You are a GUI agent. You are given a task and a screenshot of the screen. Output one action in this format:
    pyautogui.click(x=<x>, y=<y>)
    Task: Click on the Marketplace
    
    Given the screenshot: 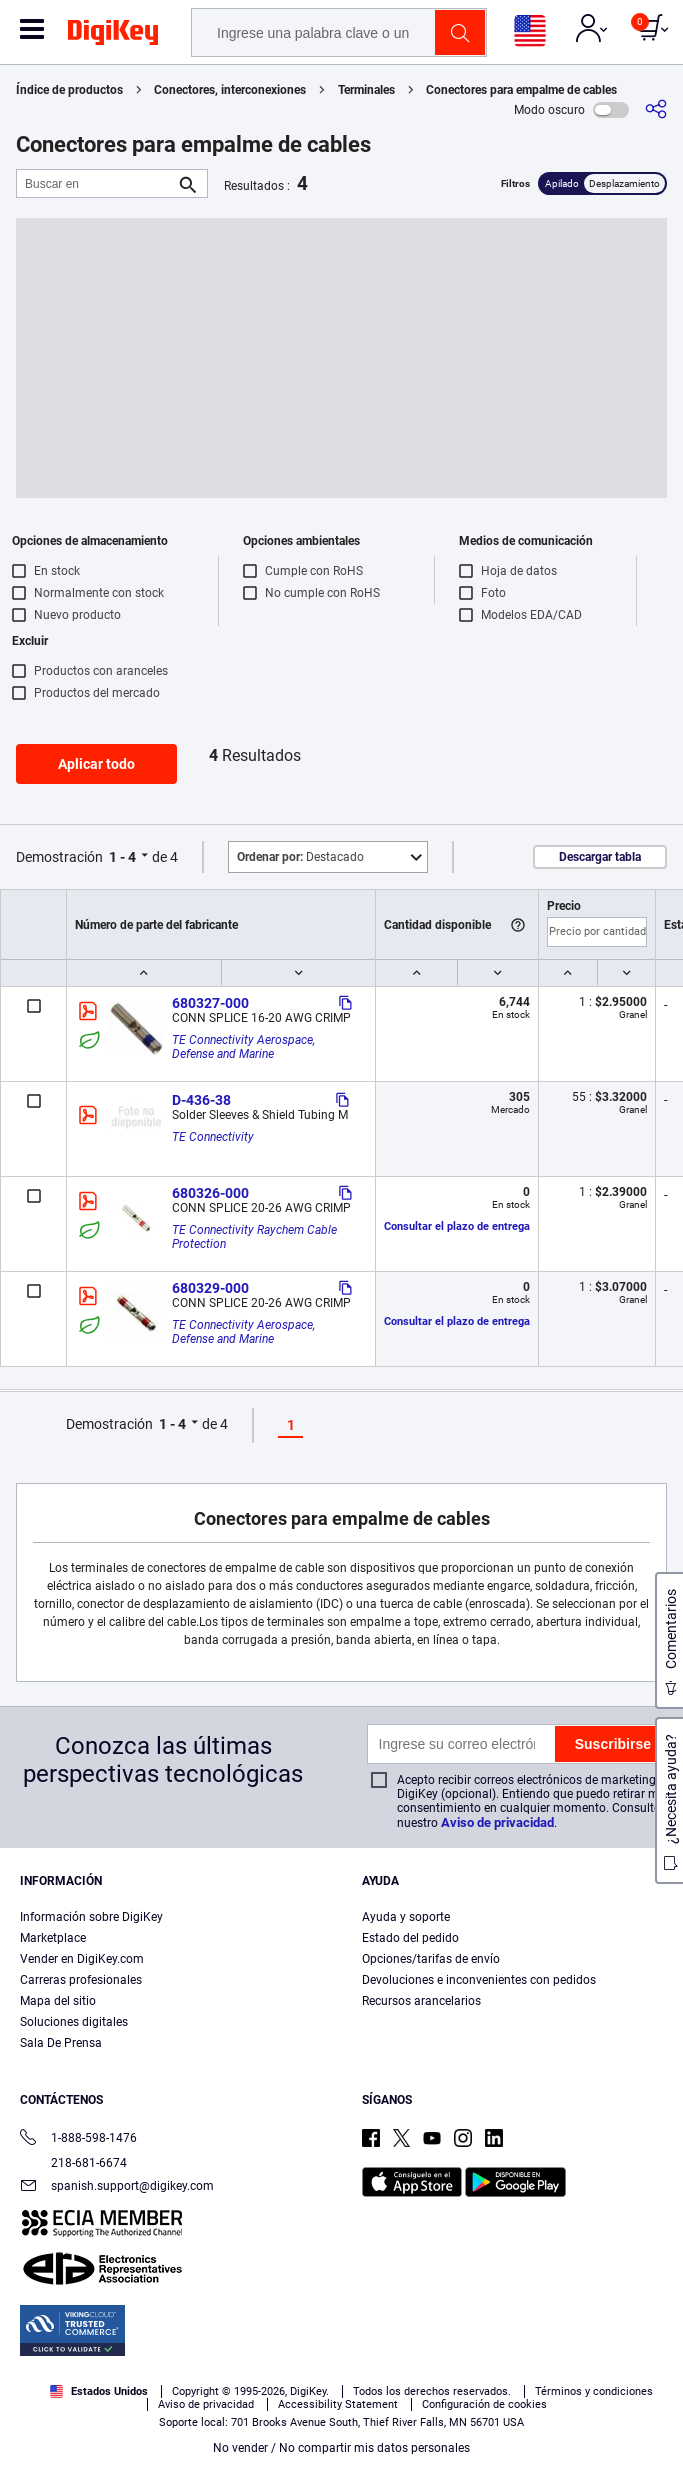 What is the action you would take?
    pyautogui.click(x=53, y=1938)
    